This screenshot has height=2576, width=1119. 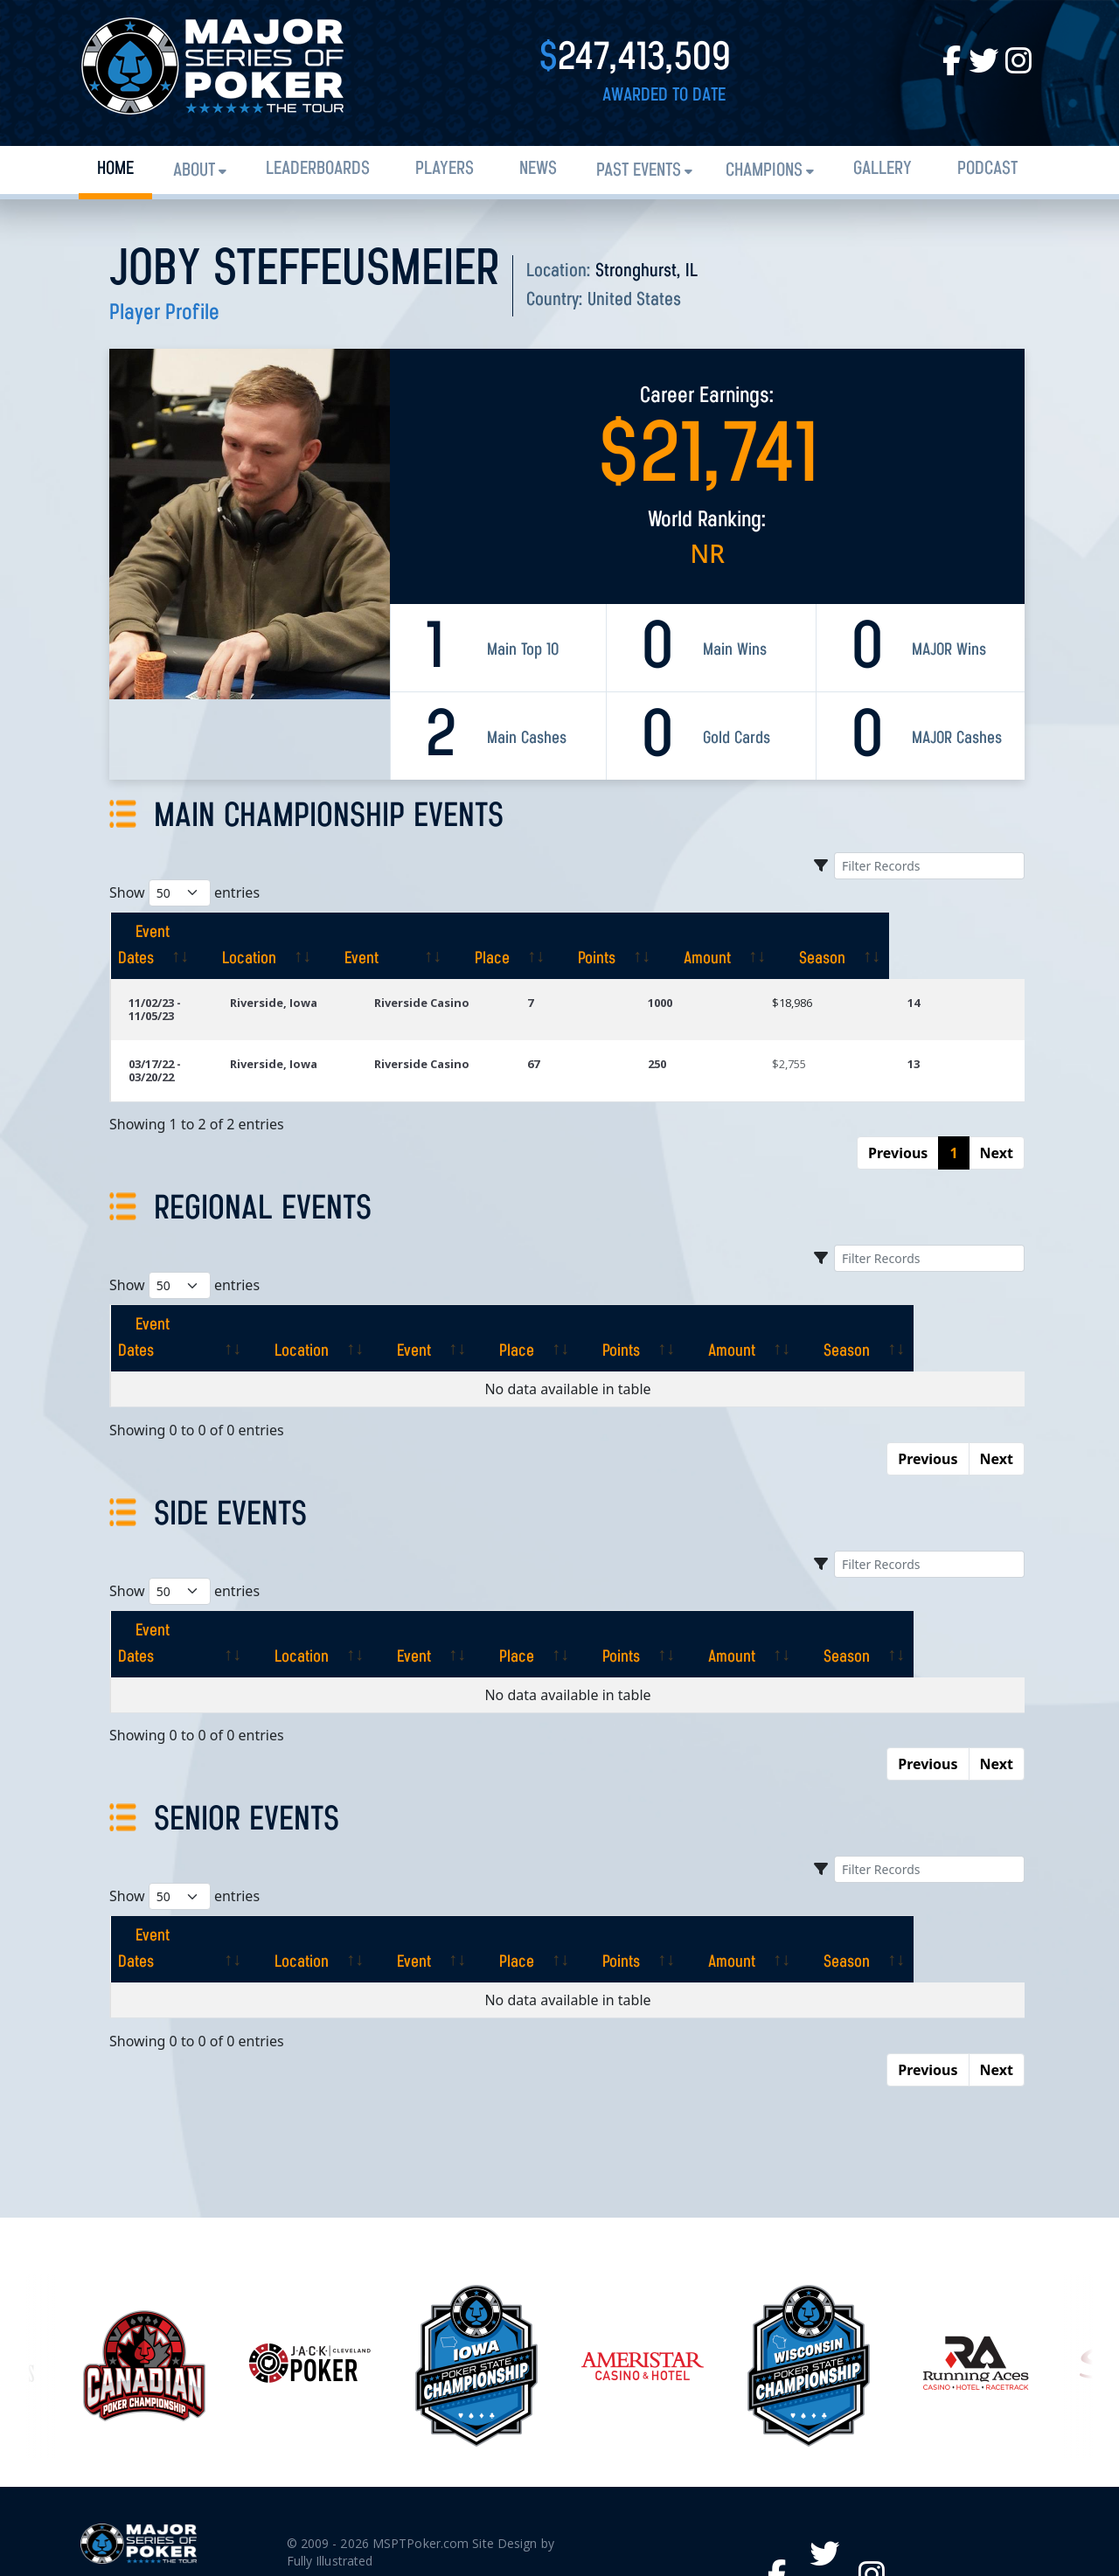 What do you see at coordinates (194, 933) in the screenshot?
I see `[Event Dates: activate to sort column ascending]` at bounding box center [194, 933].